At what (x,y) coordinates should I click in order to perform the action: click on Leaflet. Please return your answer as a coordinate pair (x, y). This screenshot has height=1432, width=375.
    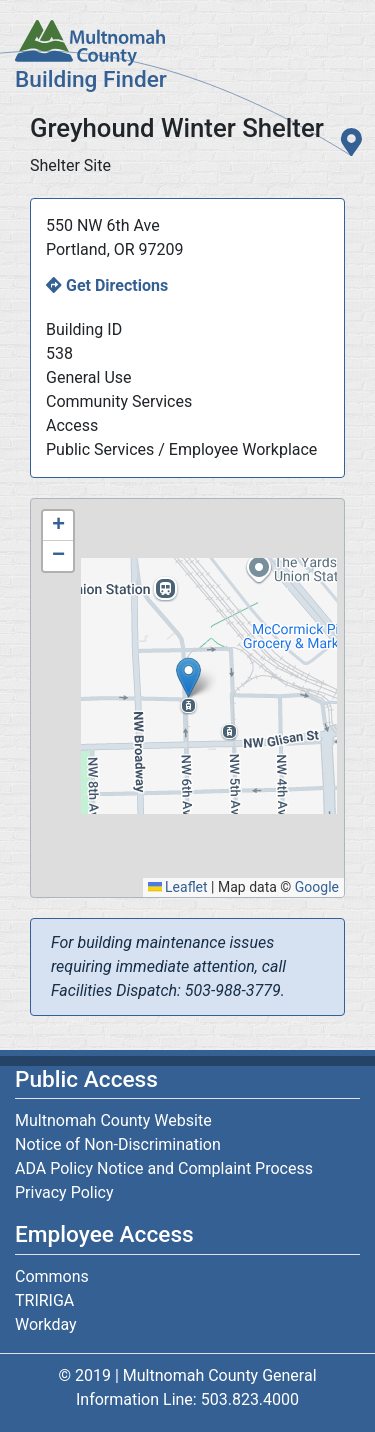
    Looking at the image, I should click on (178, 887).